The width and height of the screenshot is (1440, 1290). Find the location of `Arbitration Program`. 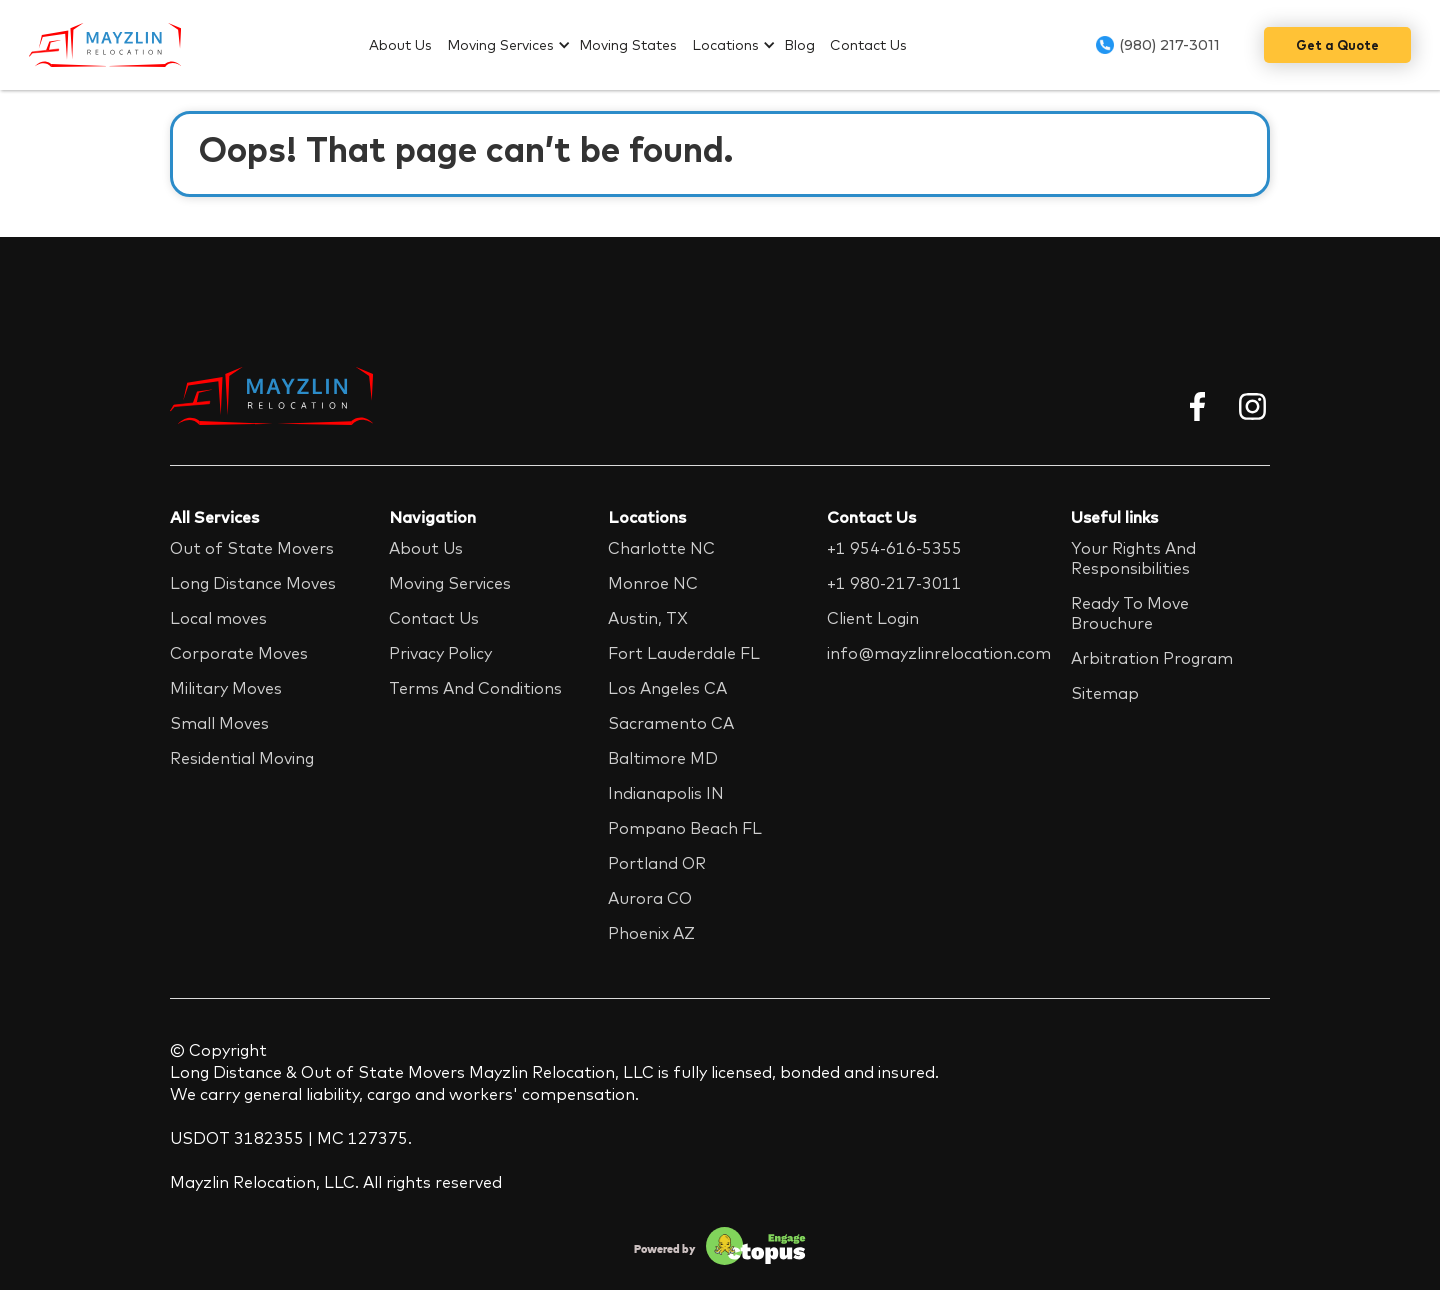

Arbitration Program is located at coordinates (1152, 658).